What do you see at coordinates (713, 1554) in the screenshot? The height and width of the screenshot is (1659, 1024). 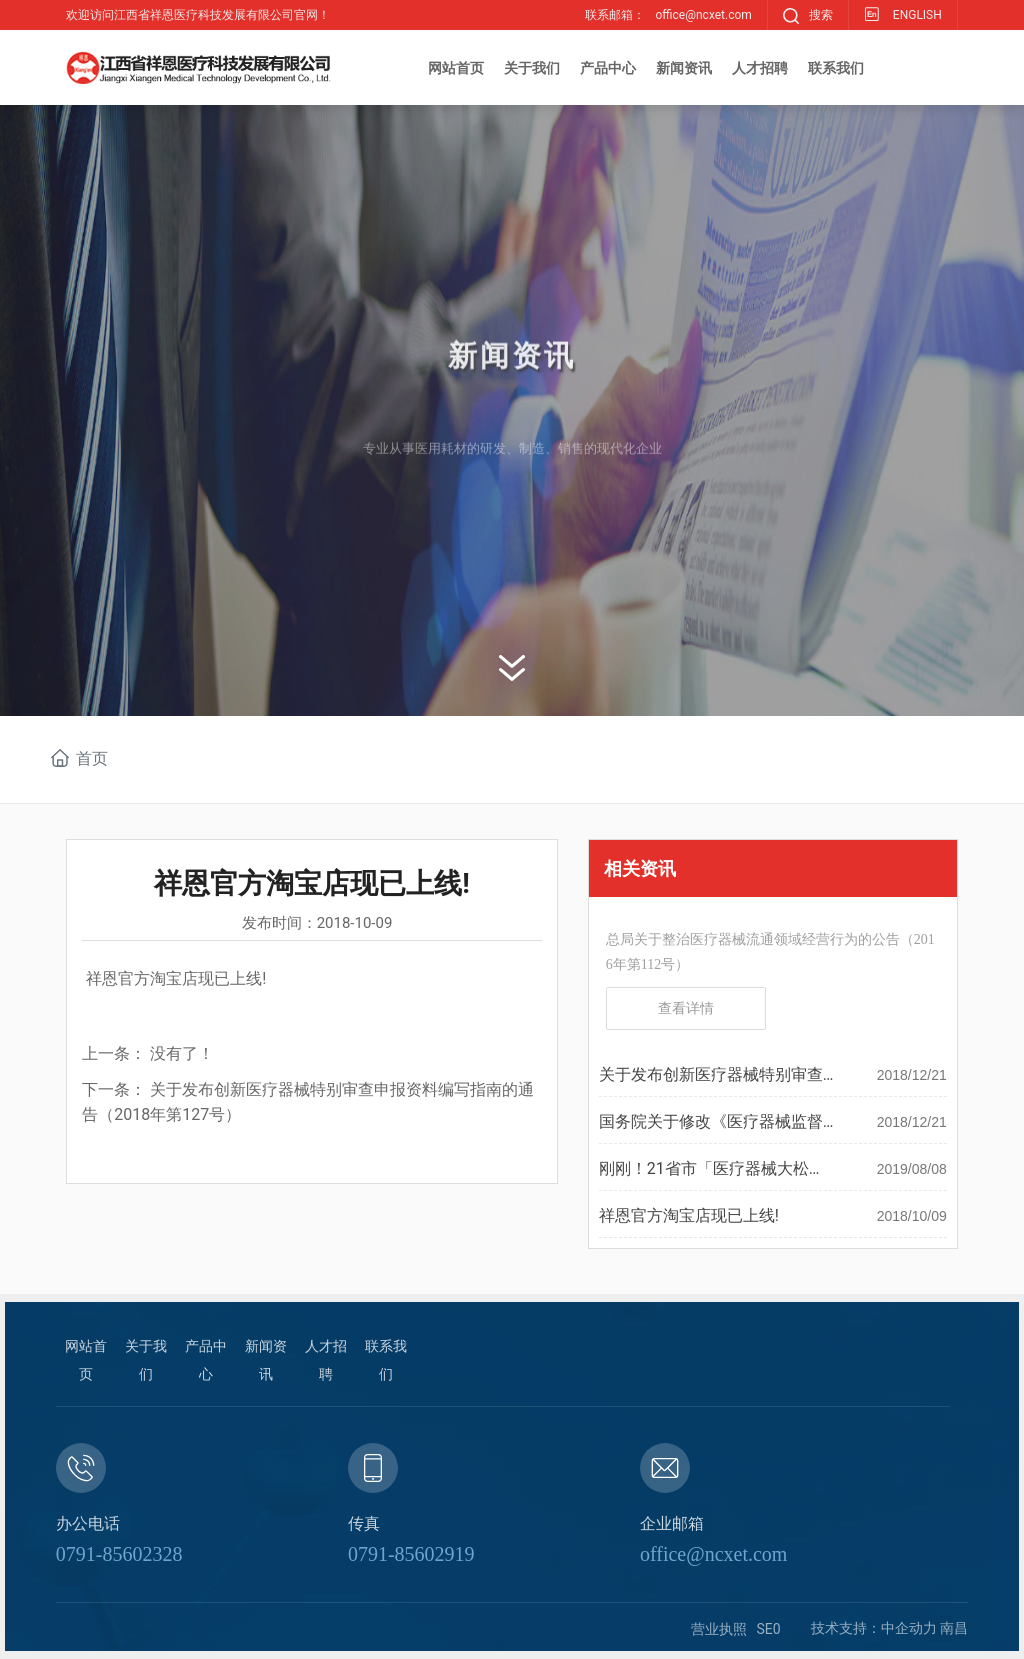 I see `office@ncxet.com` at bounding box center [713, 1554].